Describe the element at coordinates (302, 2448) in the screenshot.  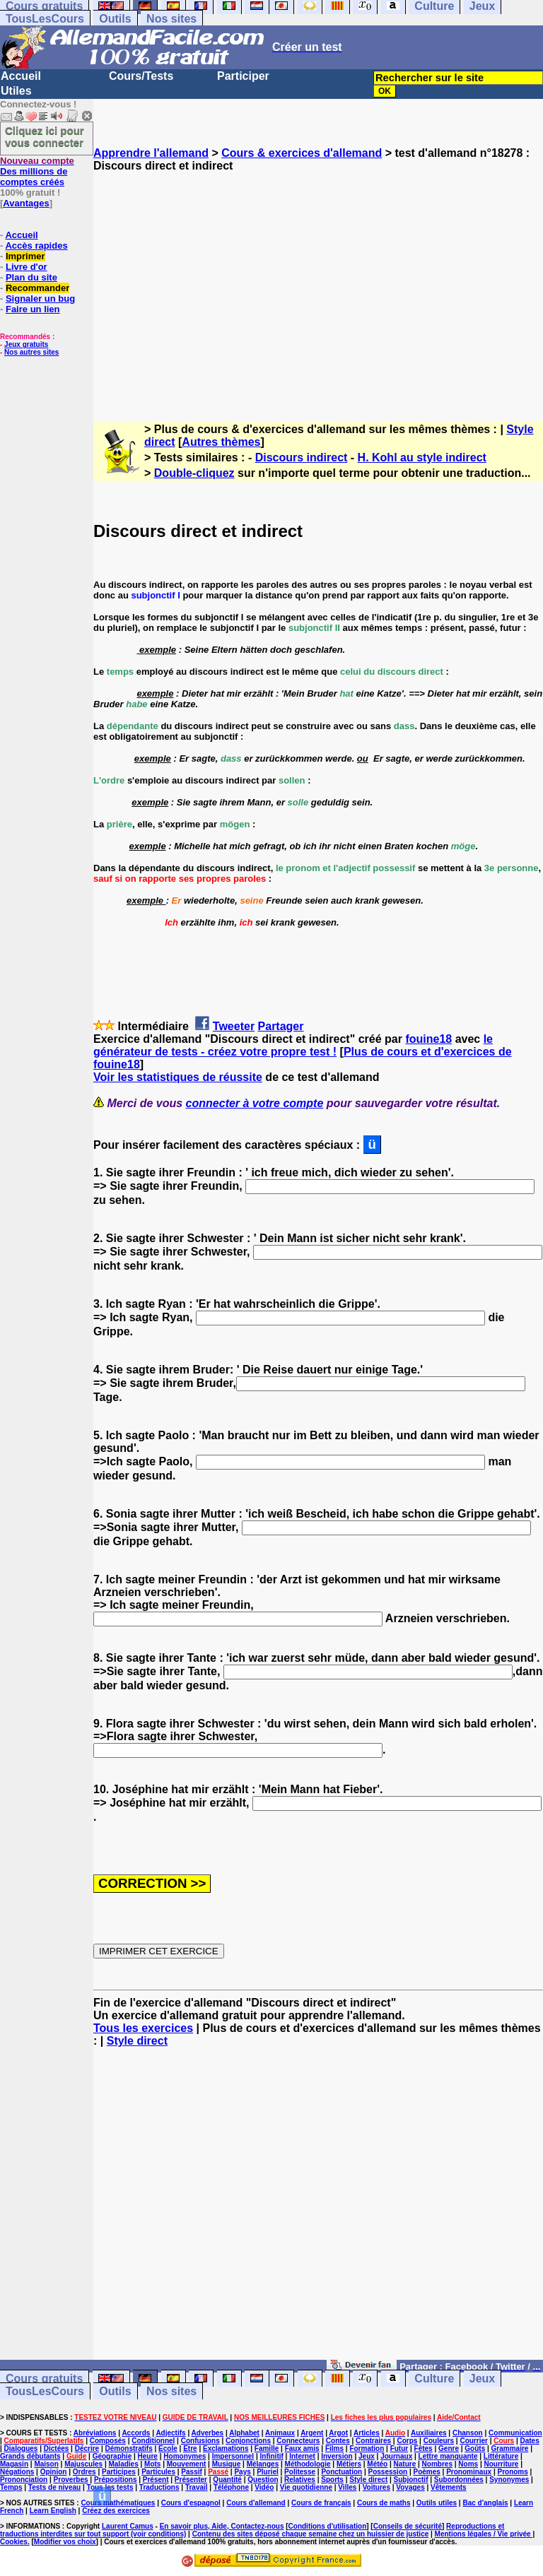
I see `Faux amis` at that location.